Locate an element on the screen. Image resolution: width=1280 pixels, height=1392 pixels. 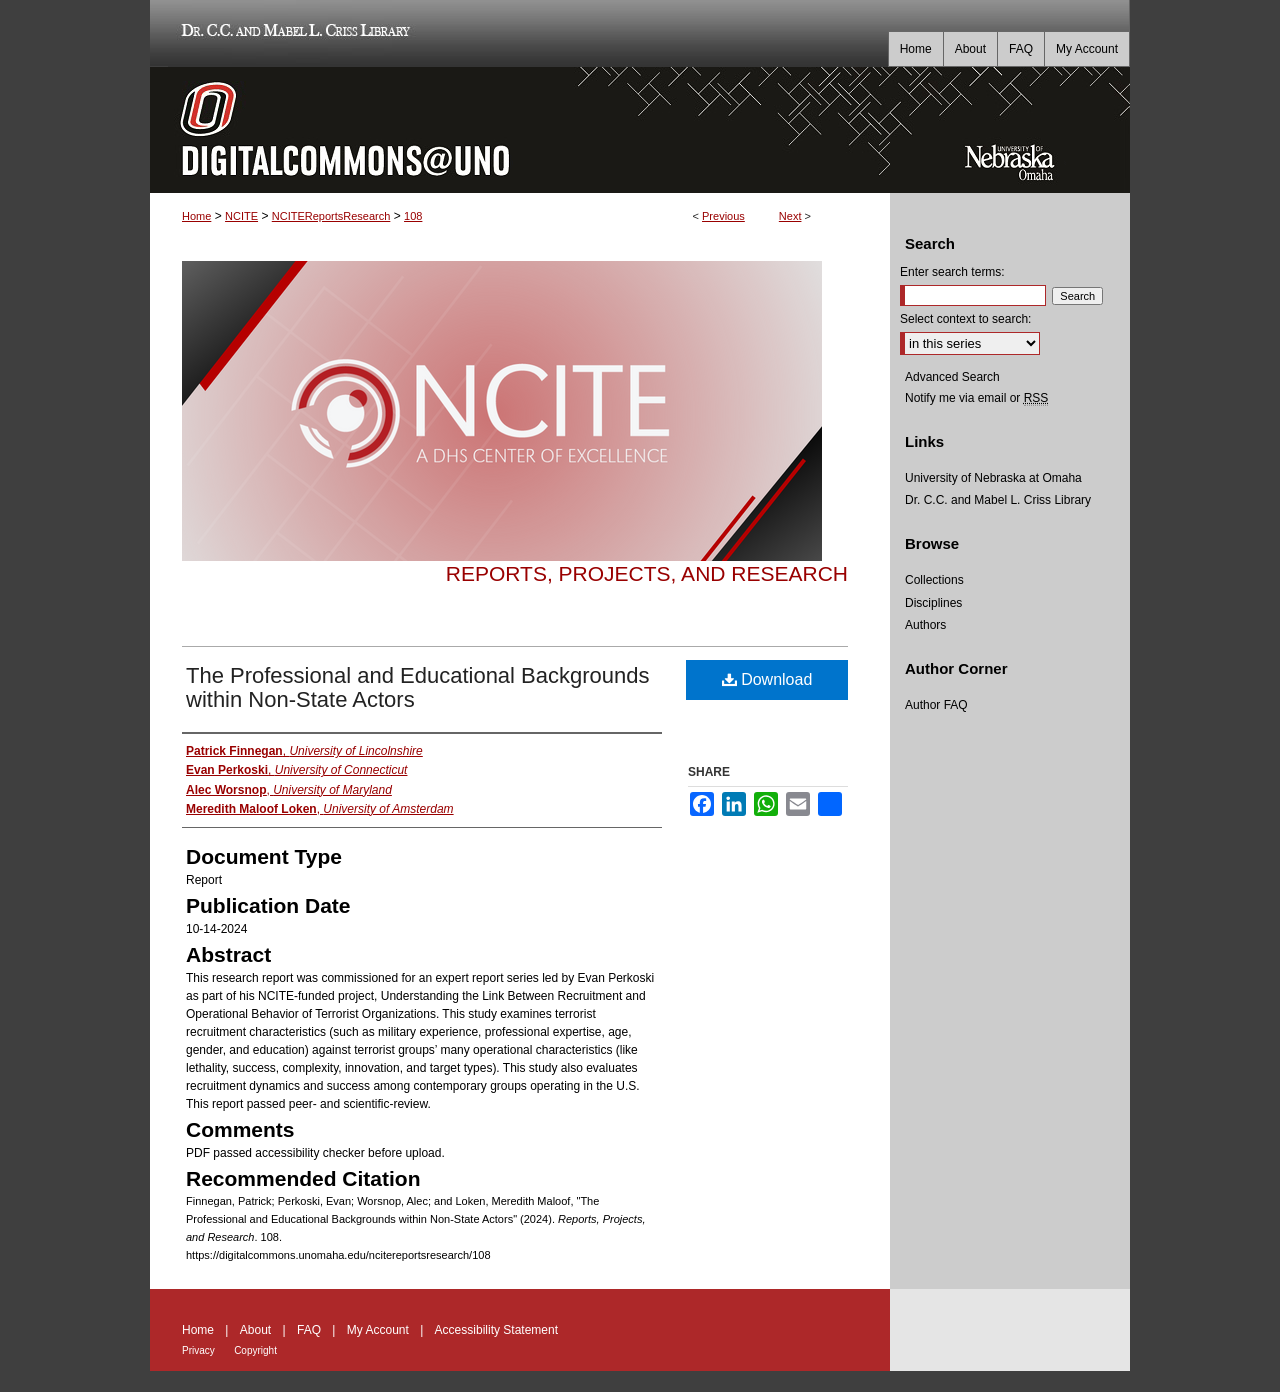
NCITE is located at coordinates (241, 216).